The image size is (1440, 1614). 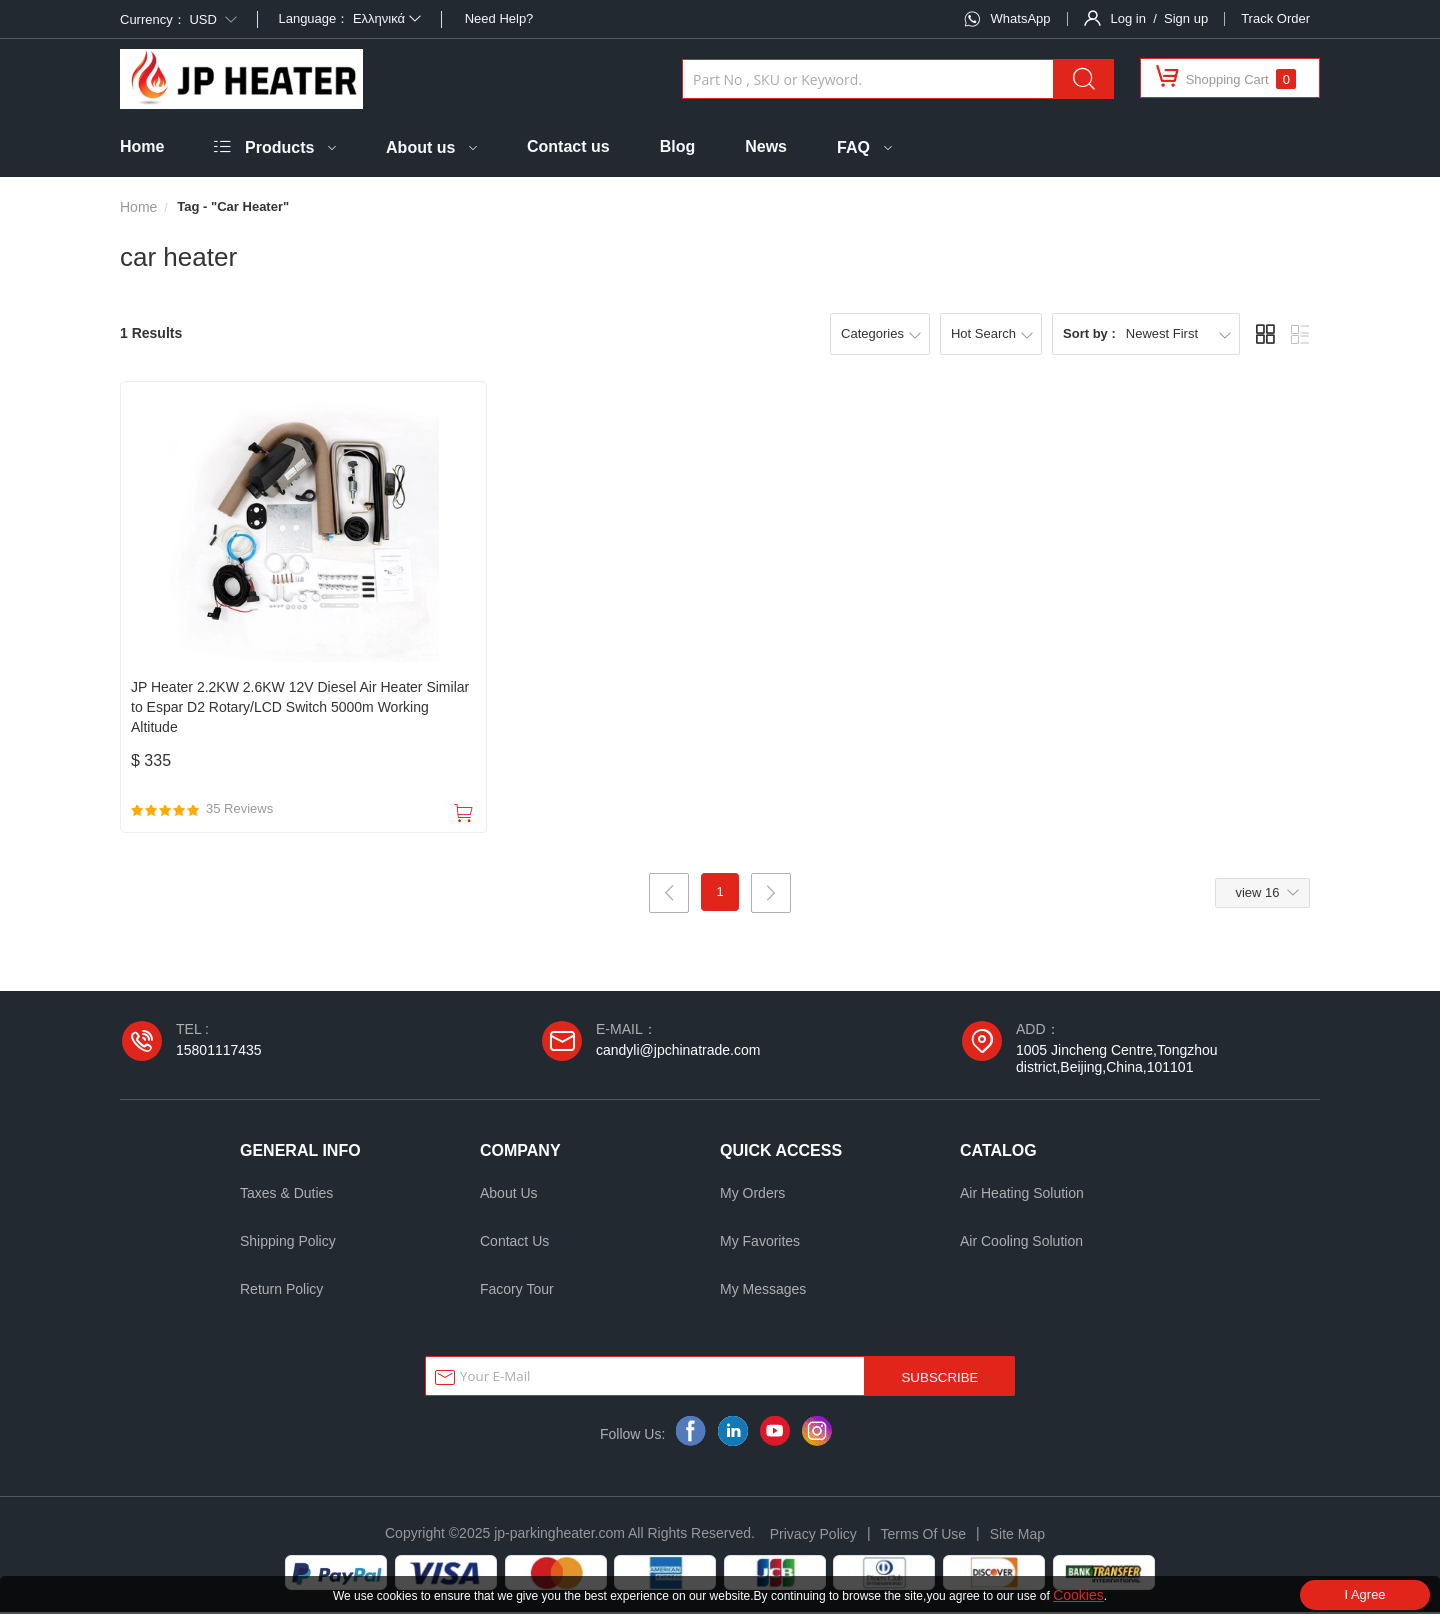 I want to click on Track Order, so click(x=1275, y=18).